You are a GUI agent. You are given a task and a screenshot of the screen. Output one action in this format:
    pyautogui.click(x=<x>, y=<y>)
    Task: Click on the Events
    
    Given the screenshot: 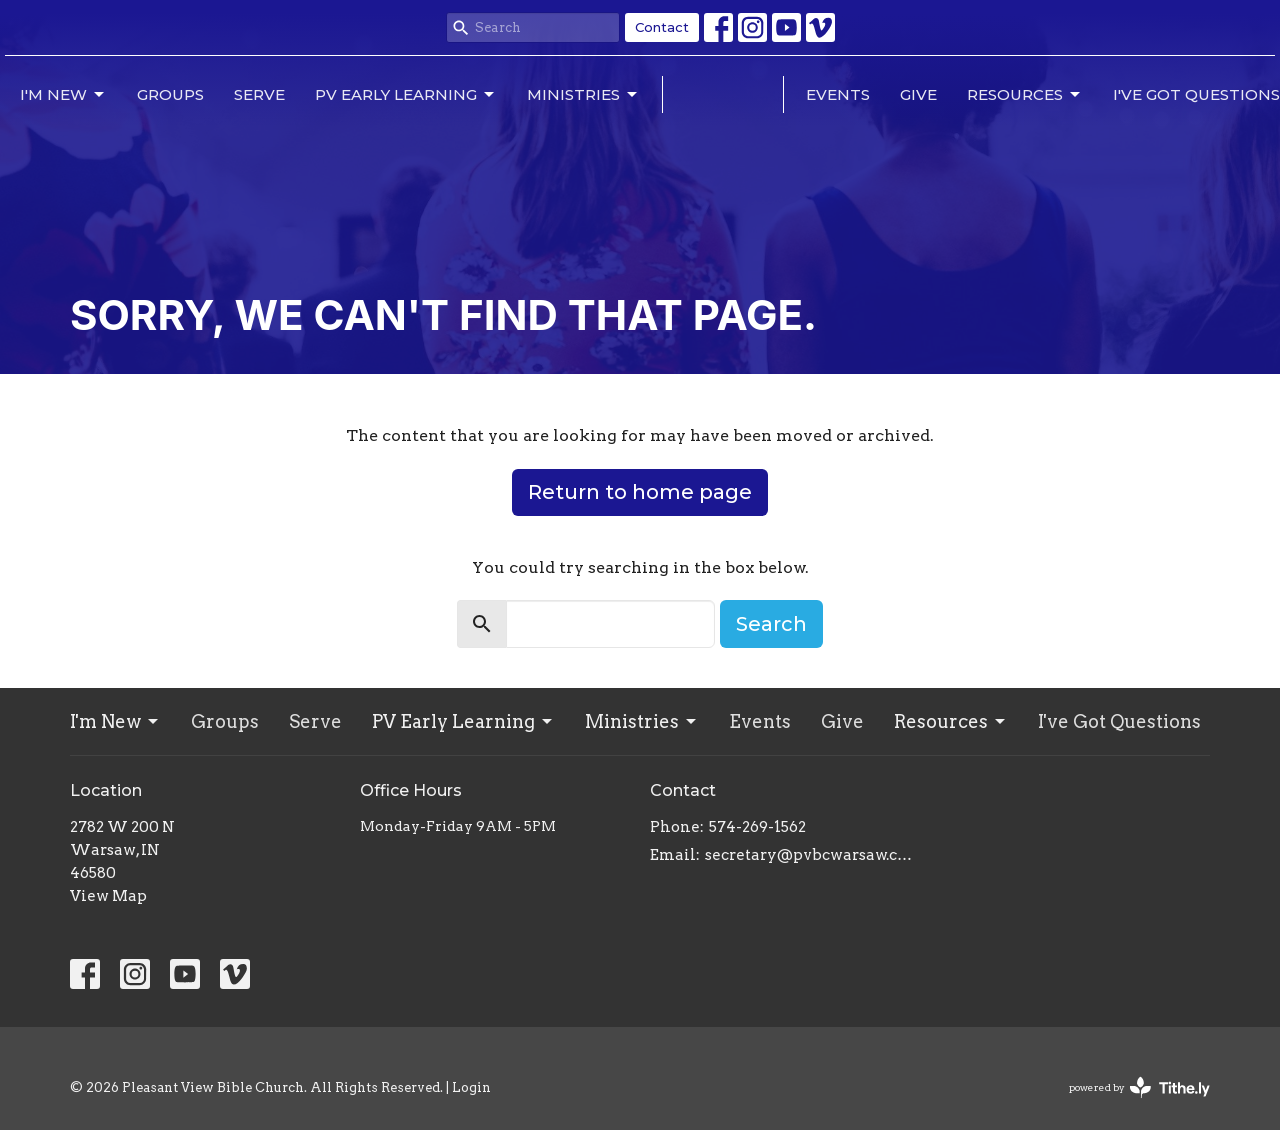 What is the action you would take?
    pyautogui.click(x=838, y=94)
    